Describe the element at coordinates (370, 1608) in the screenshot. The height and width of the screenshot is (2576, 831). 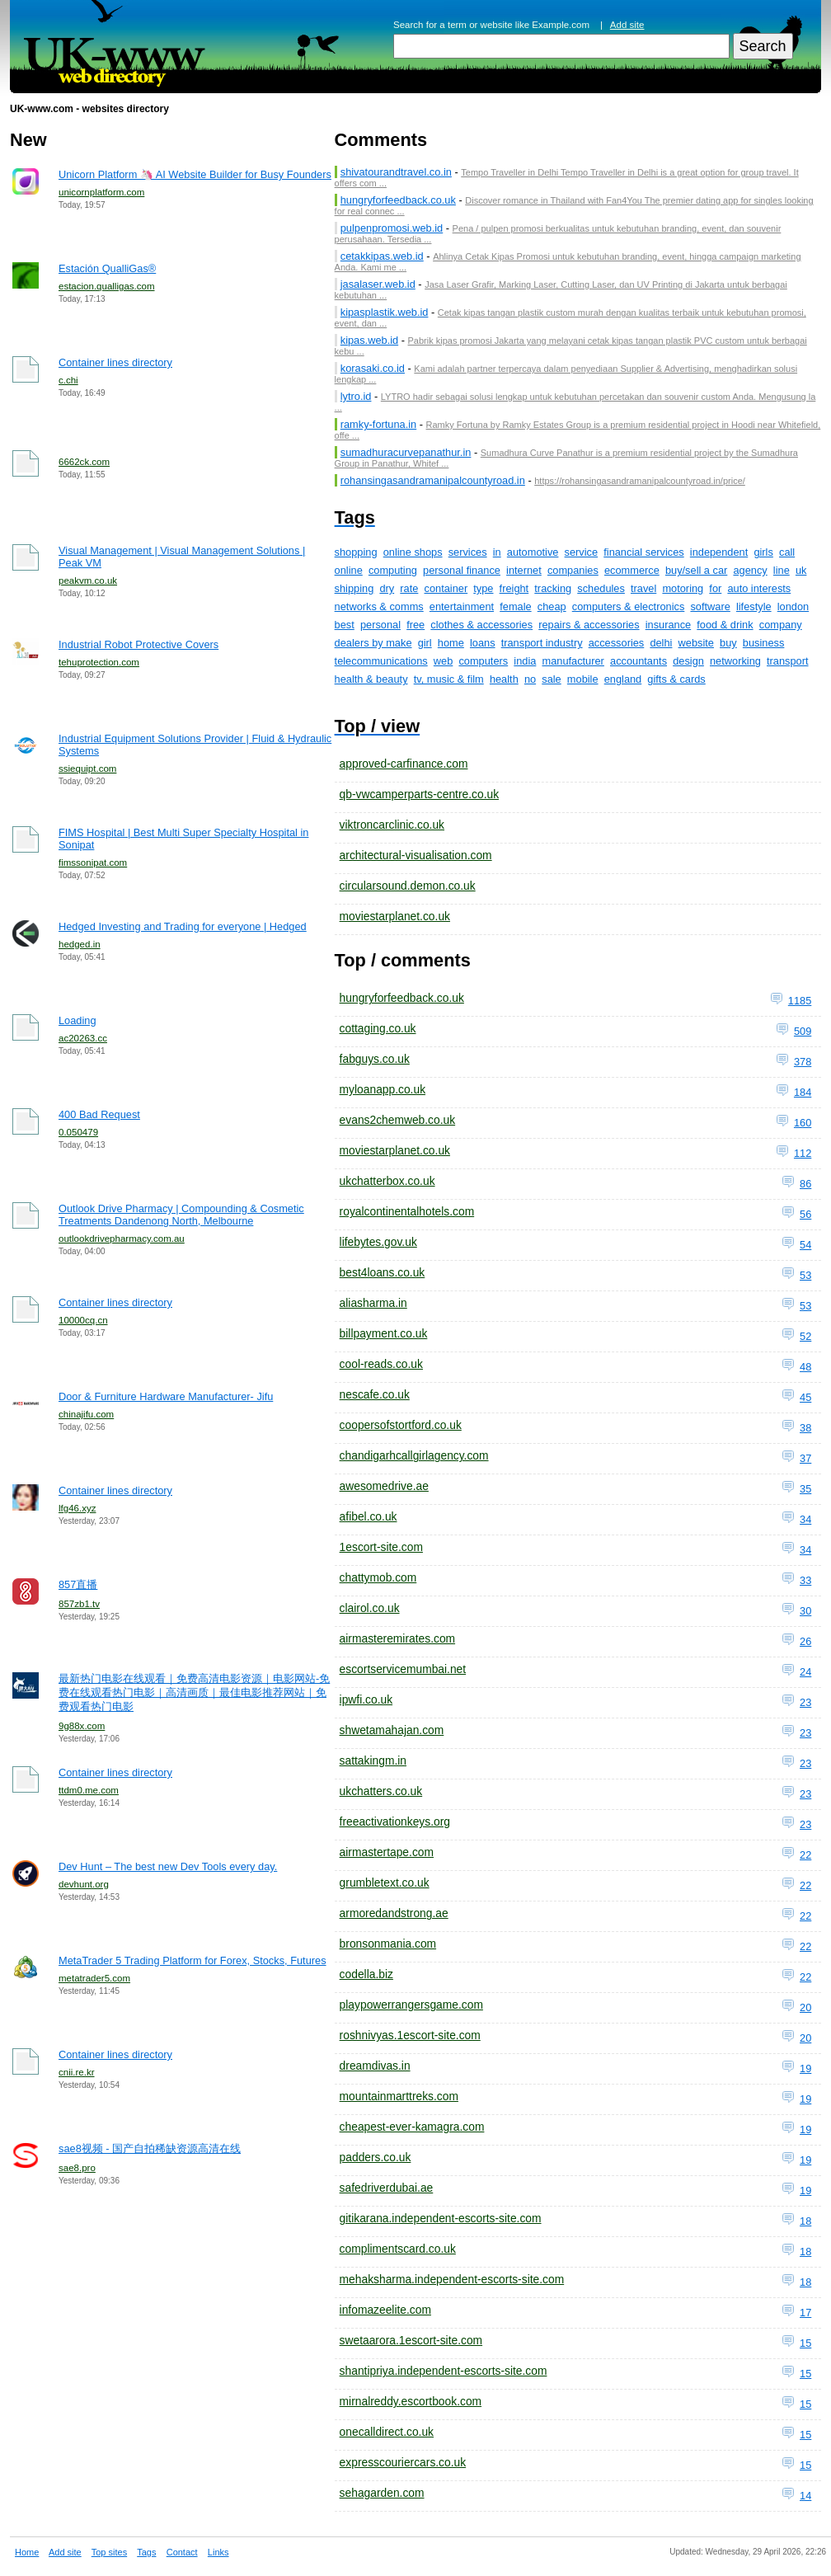
I see `clairol.co.uk` at that location.